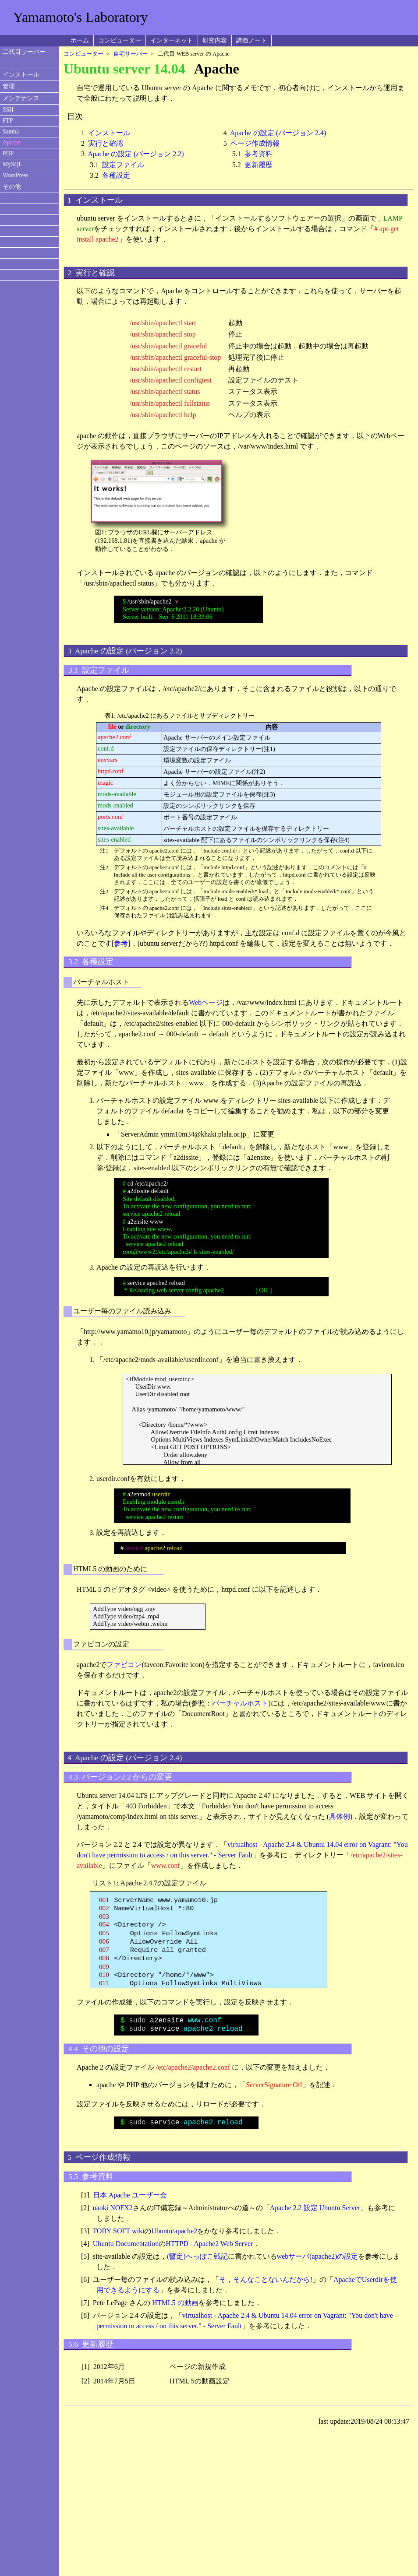  What do you see at coordinates (255, 143) in the screenshot?
I see `ページ作成情報` at bounding box center [255, 143].